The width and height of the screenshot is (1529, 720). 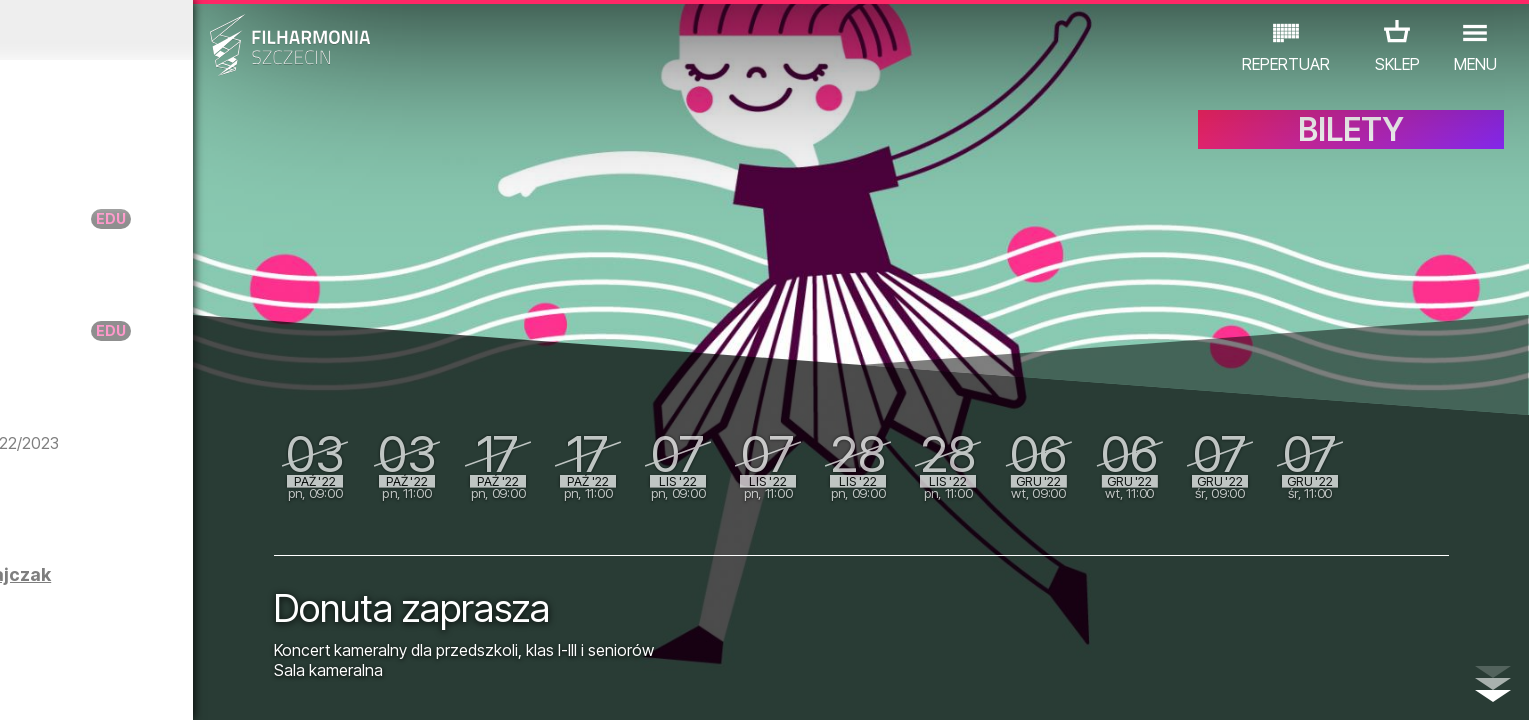 I want to click on 05, so click(x=147, y=686).